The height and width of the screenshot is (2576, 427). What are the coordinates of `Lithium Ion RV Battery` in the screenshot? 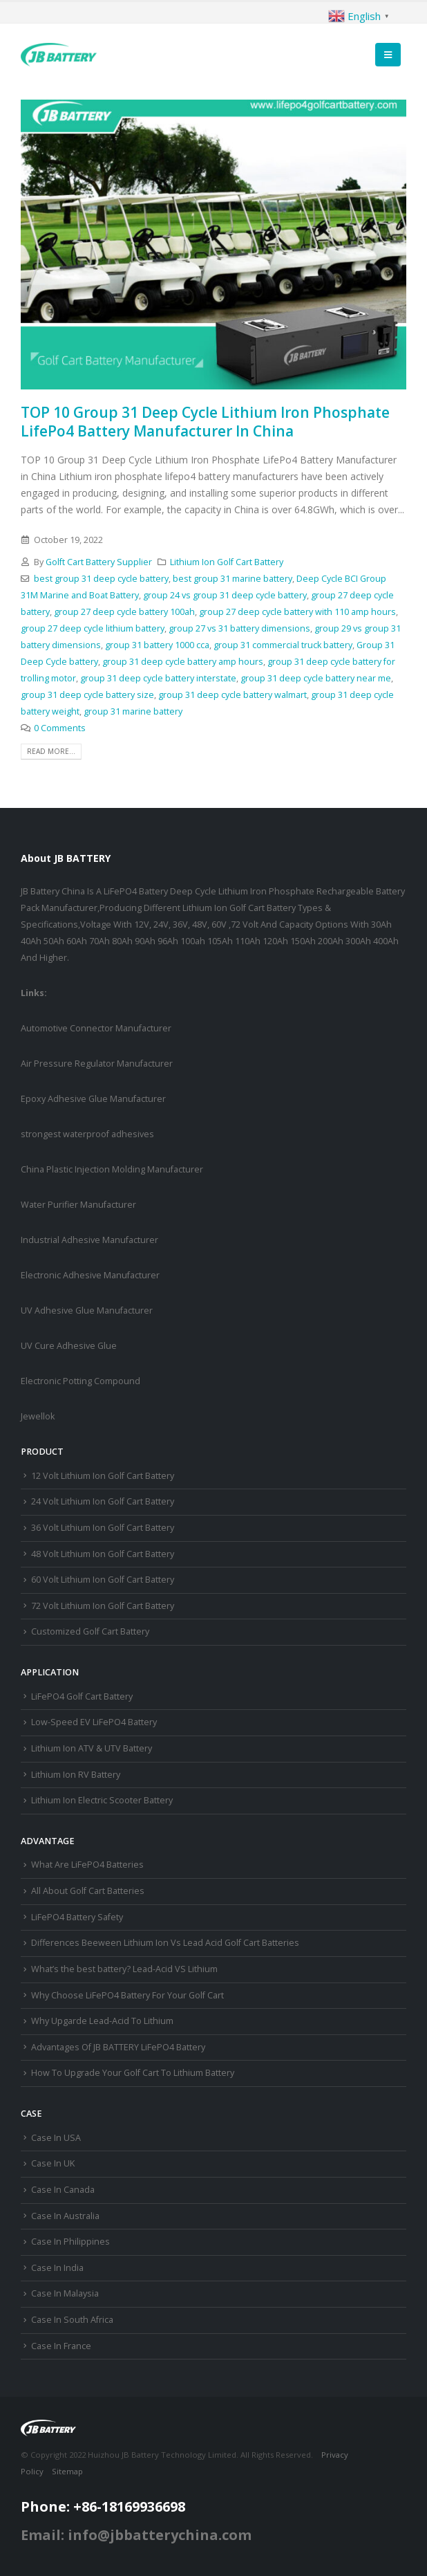 It's located at (75, 1775).